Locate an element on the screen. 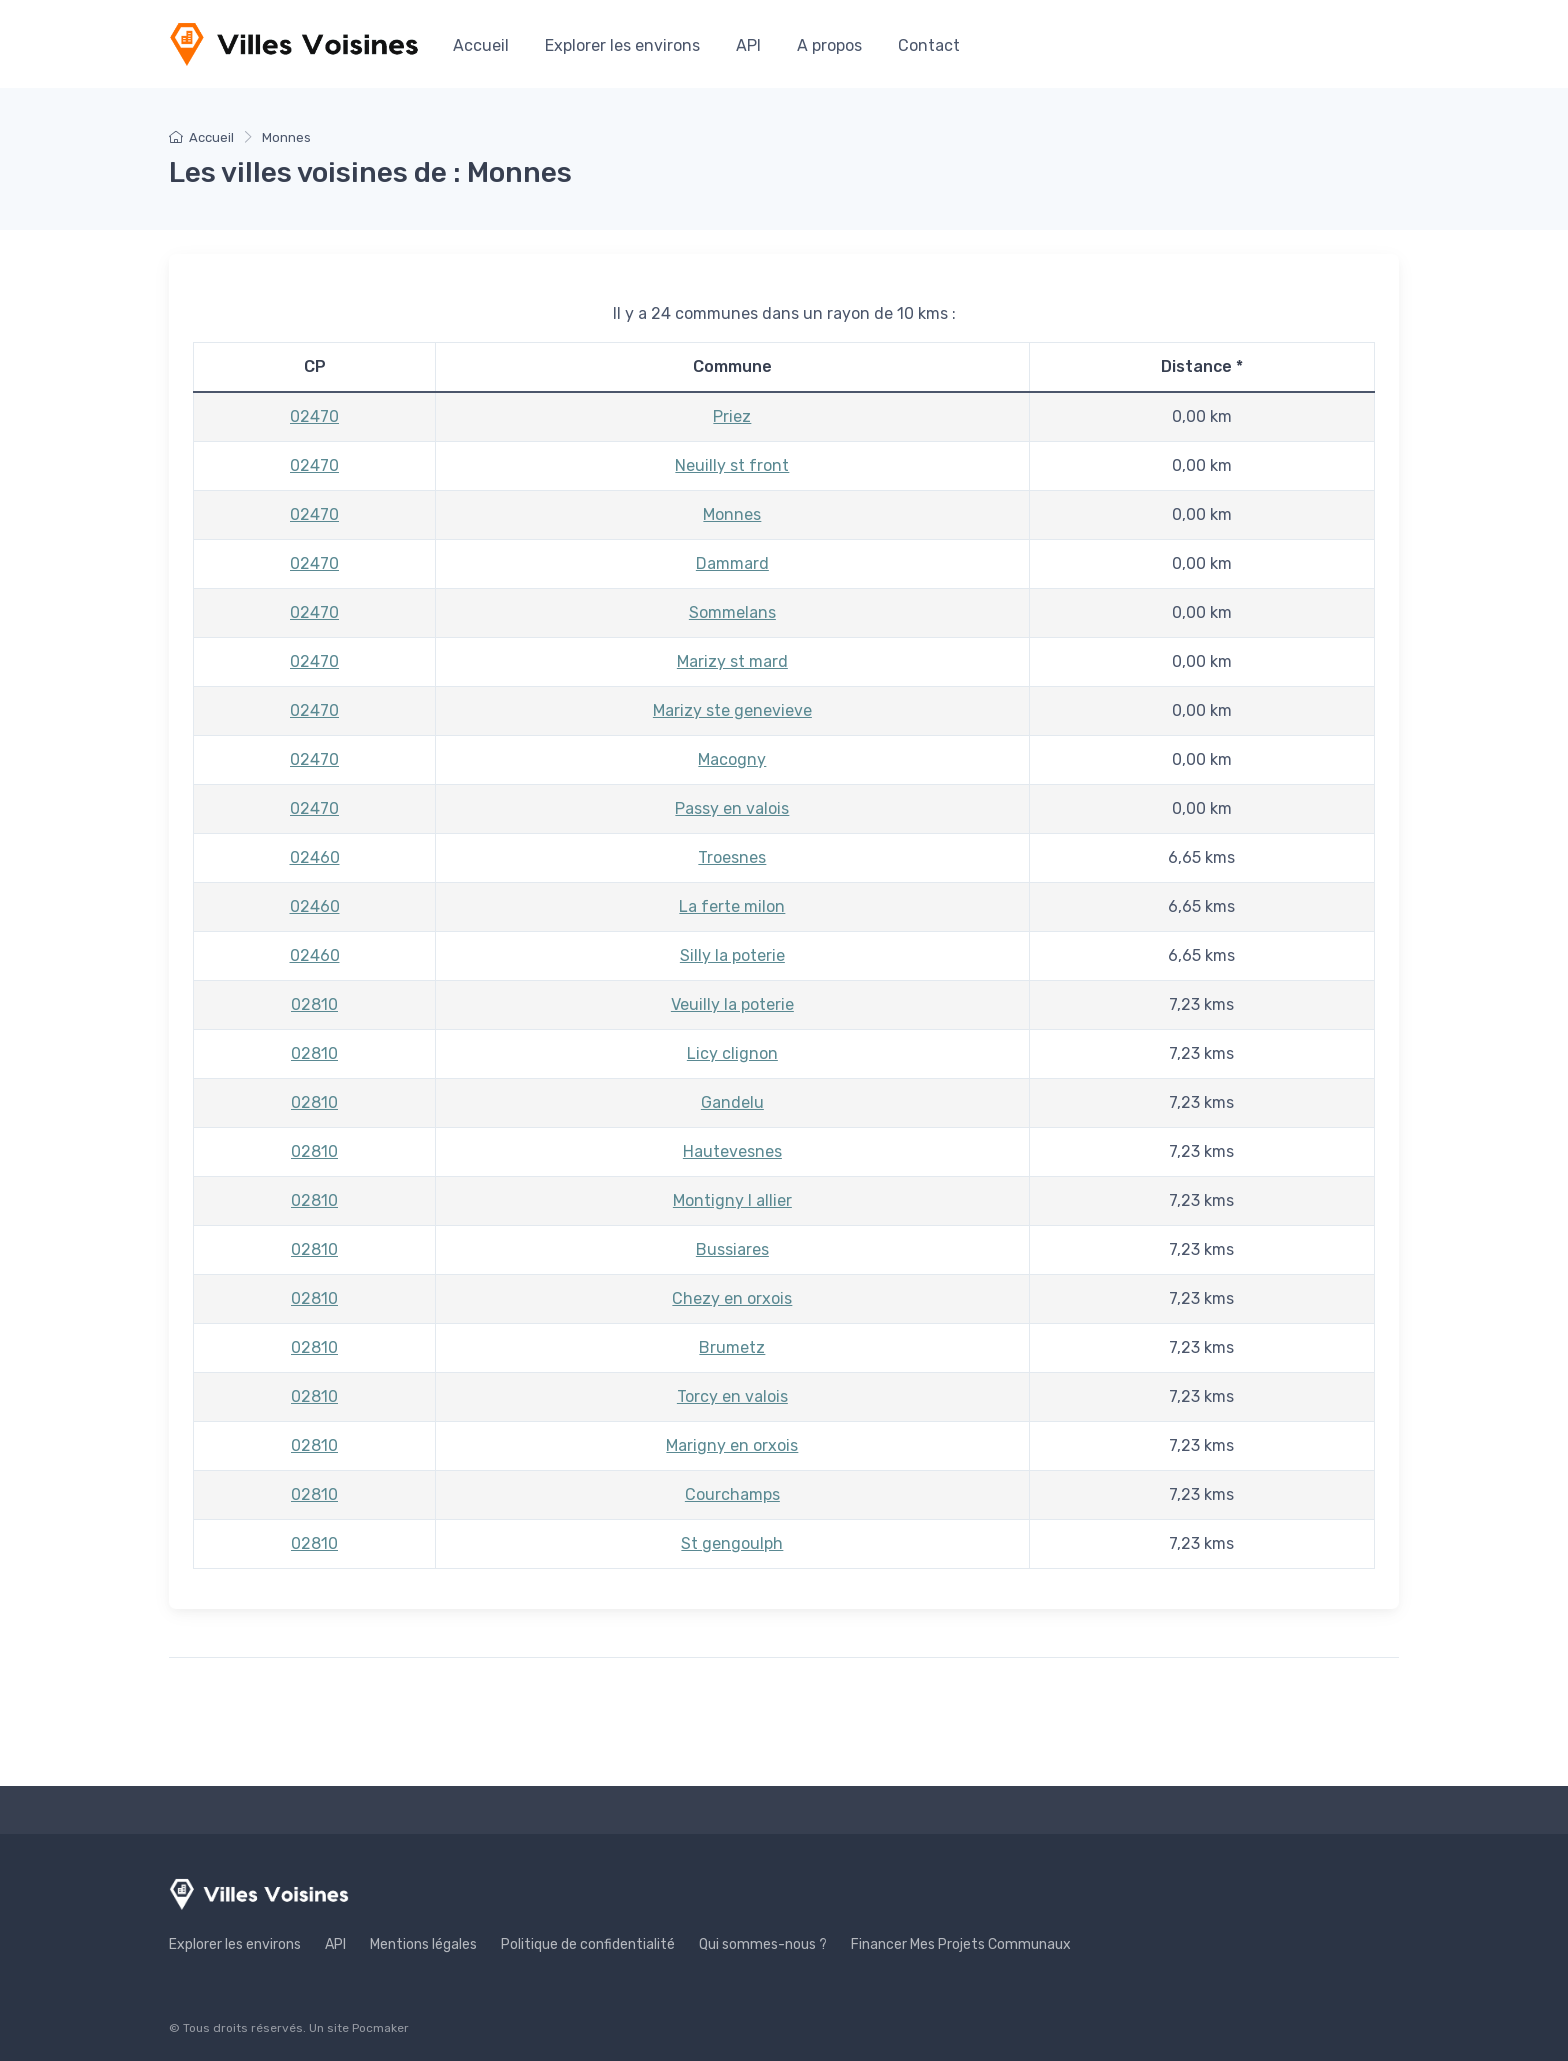 The height and width of the screenshot is (2061, 1568). Bussiares is located at coordinates (732, 1249).